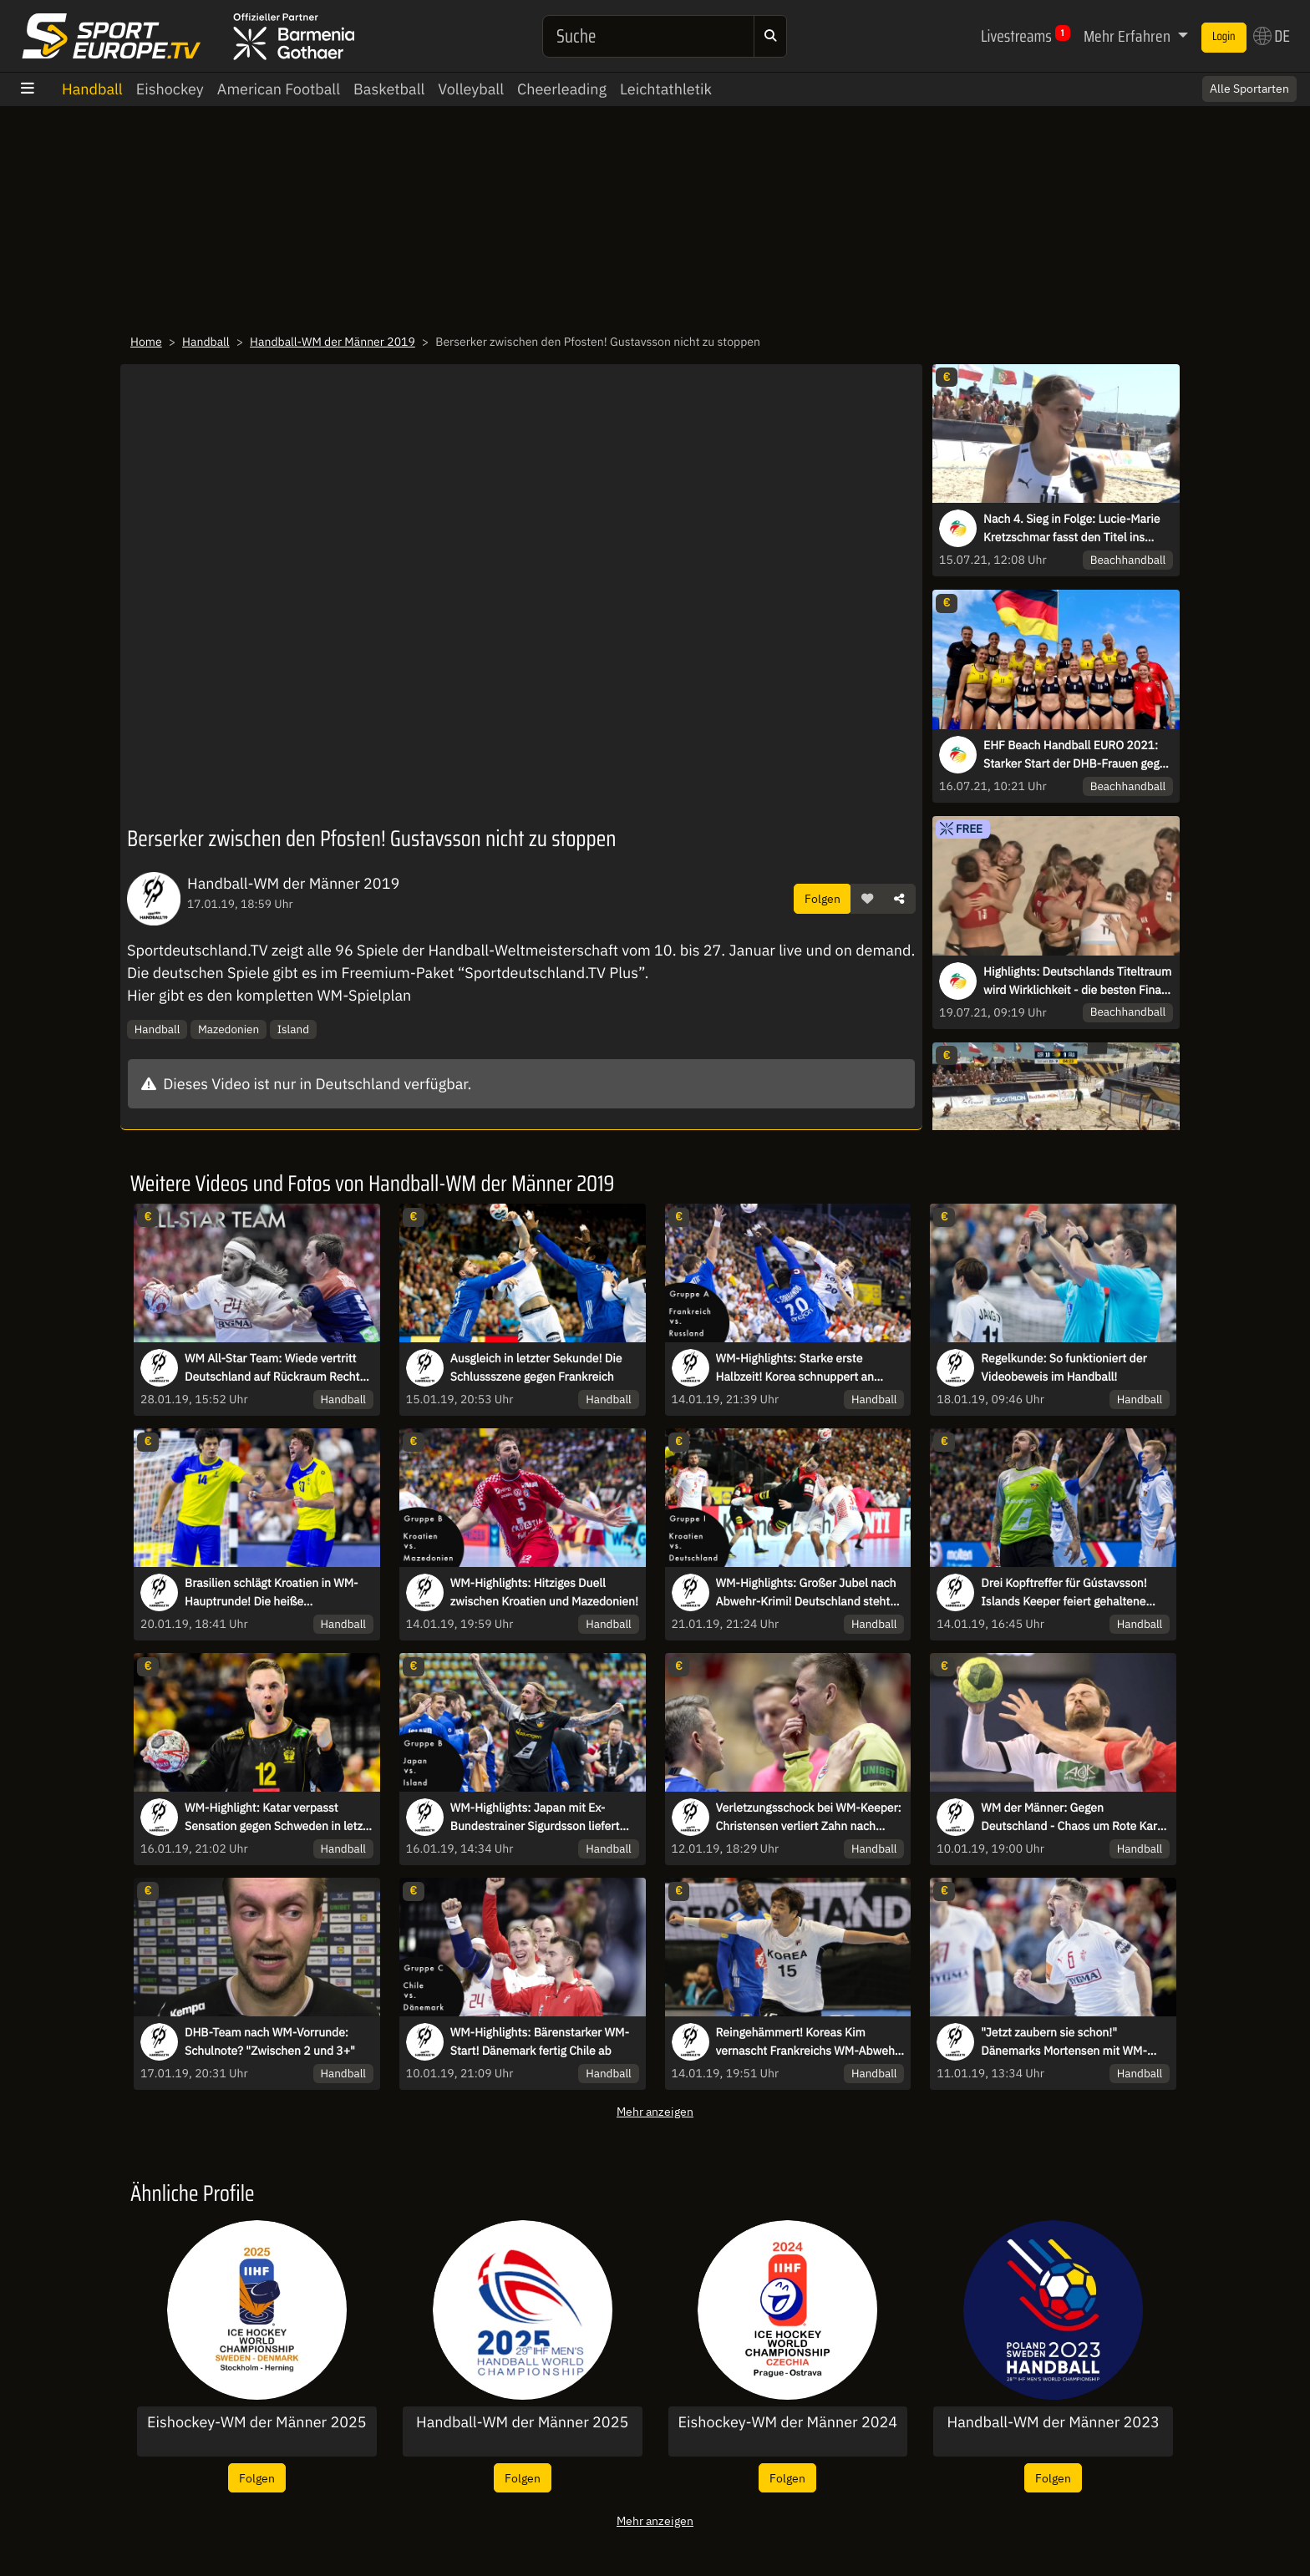 The width and height of the screenshot is (1310, 2576). Describe the element at coordinates (332, 341) in the screenshot. I see `Handball-WM der Männer 2019` at that location.